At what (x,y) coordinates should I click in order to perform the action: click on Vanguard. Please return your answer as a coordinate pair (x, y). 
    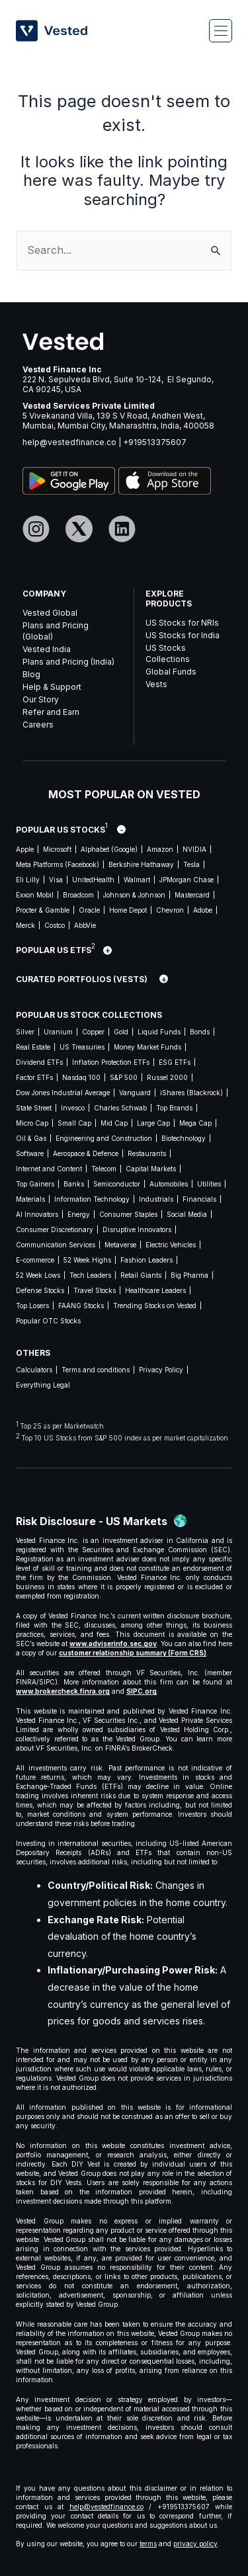
    Looking at the image, I should click on (135, 1093).